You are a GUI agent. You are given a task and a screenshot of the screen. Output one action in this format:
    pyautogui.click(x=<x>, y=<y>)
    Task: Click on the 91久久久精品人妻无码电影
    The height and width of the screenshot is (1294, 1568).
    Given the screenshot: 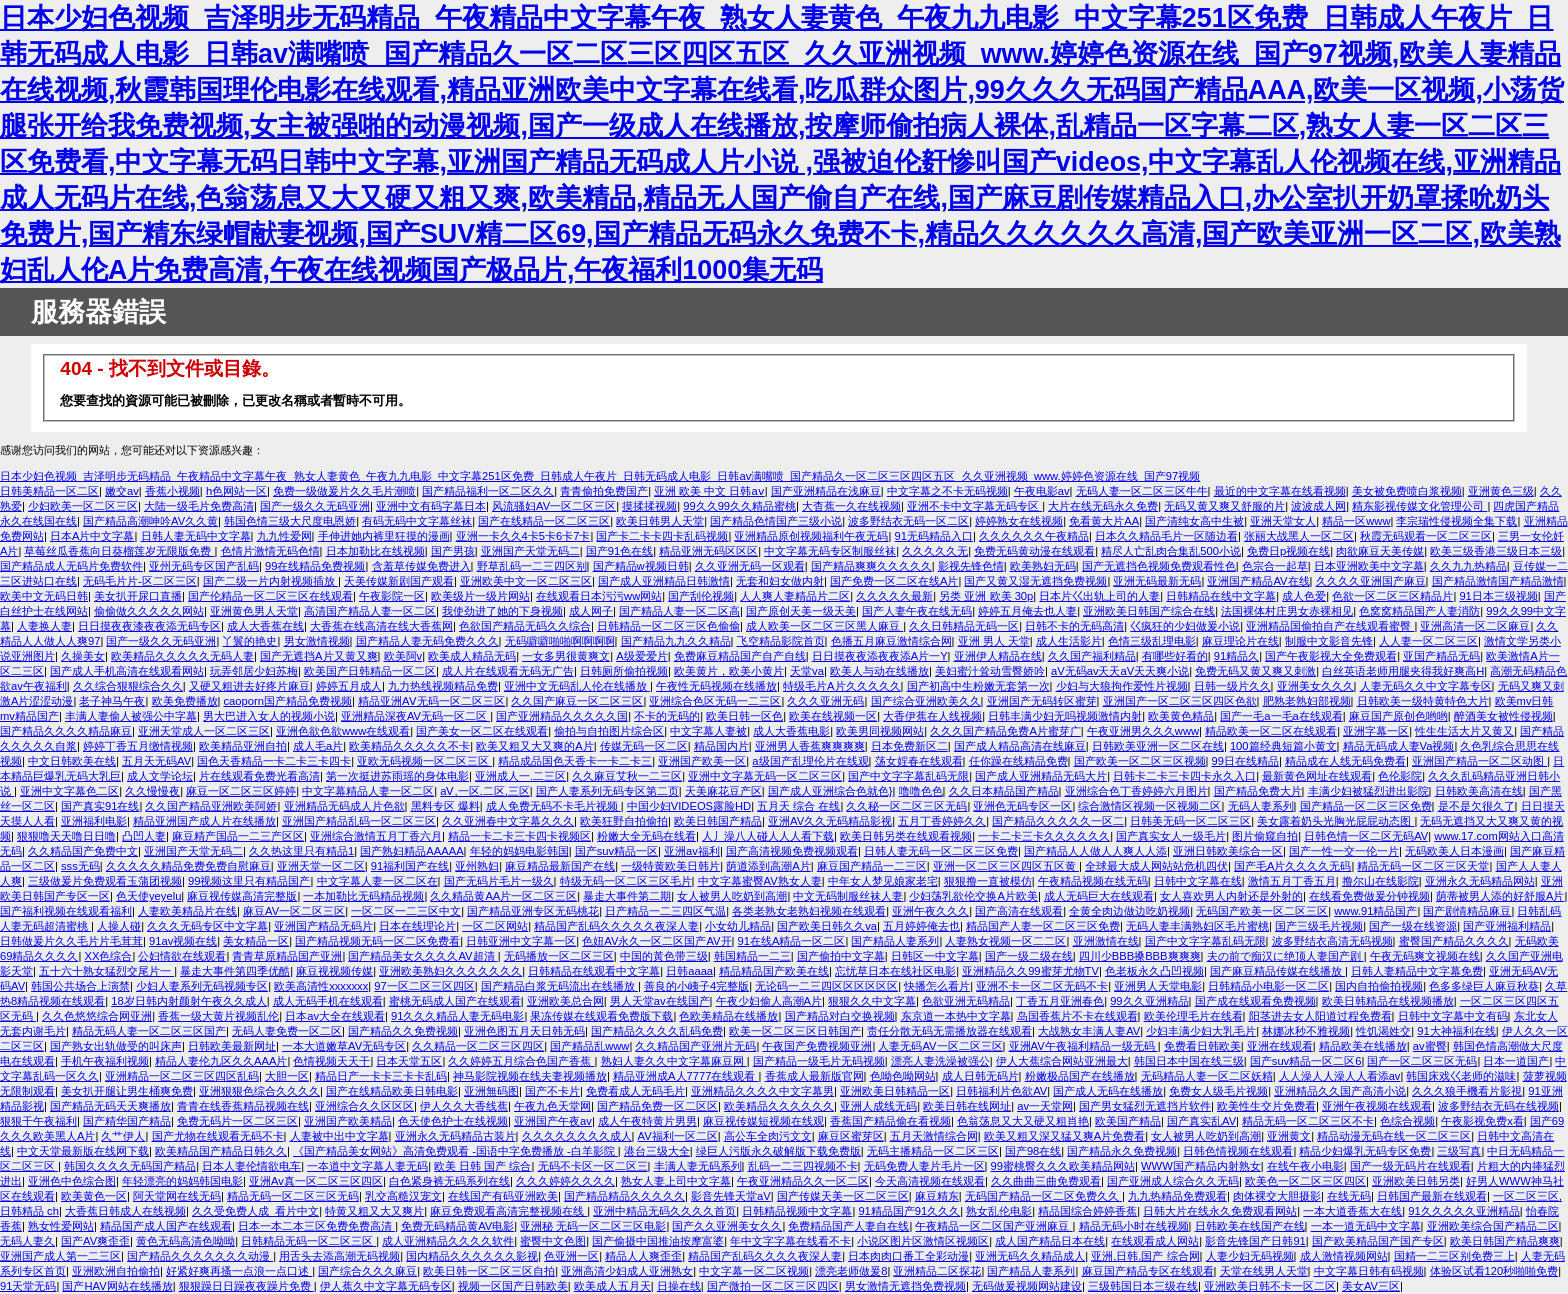 What is the action you would take?
    pyautogui.click(x=457, y=1016)
    